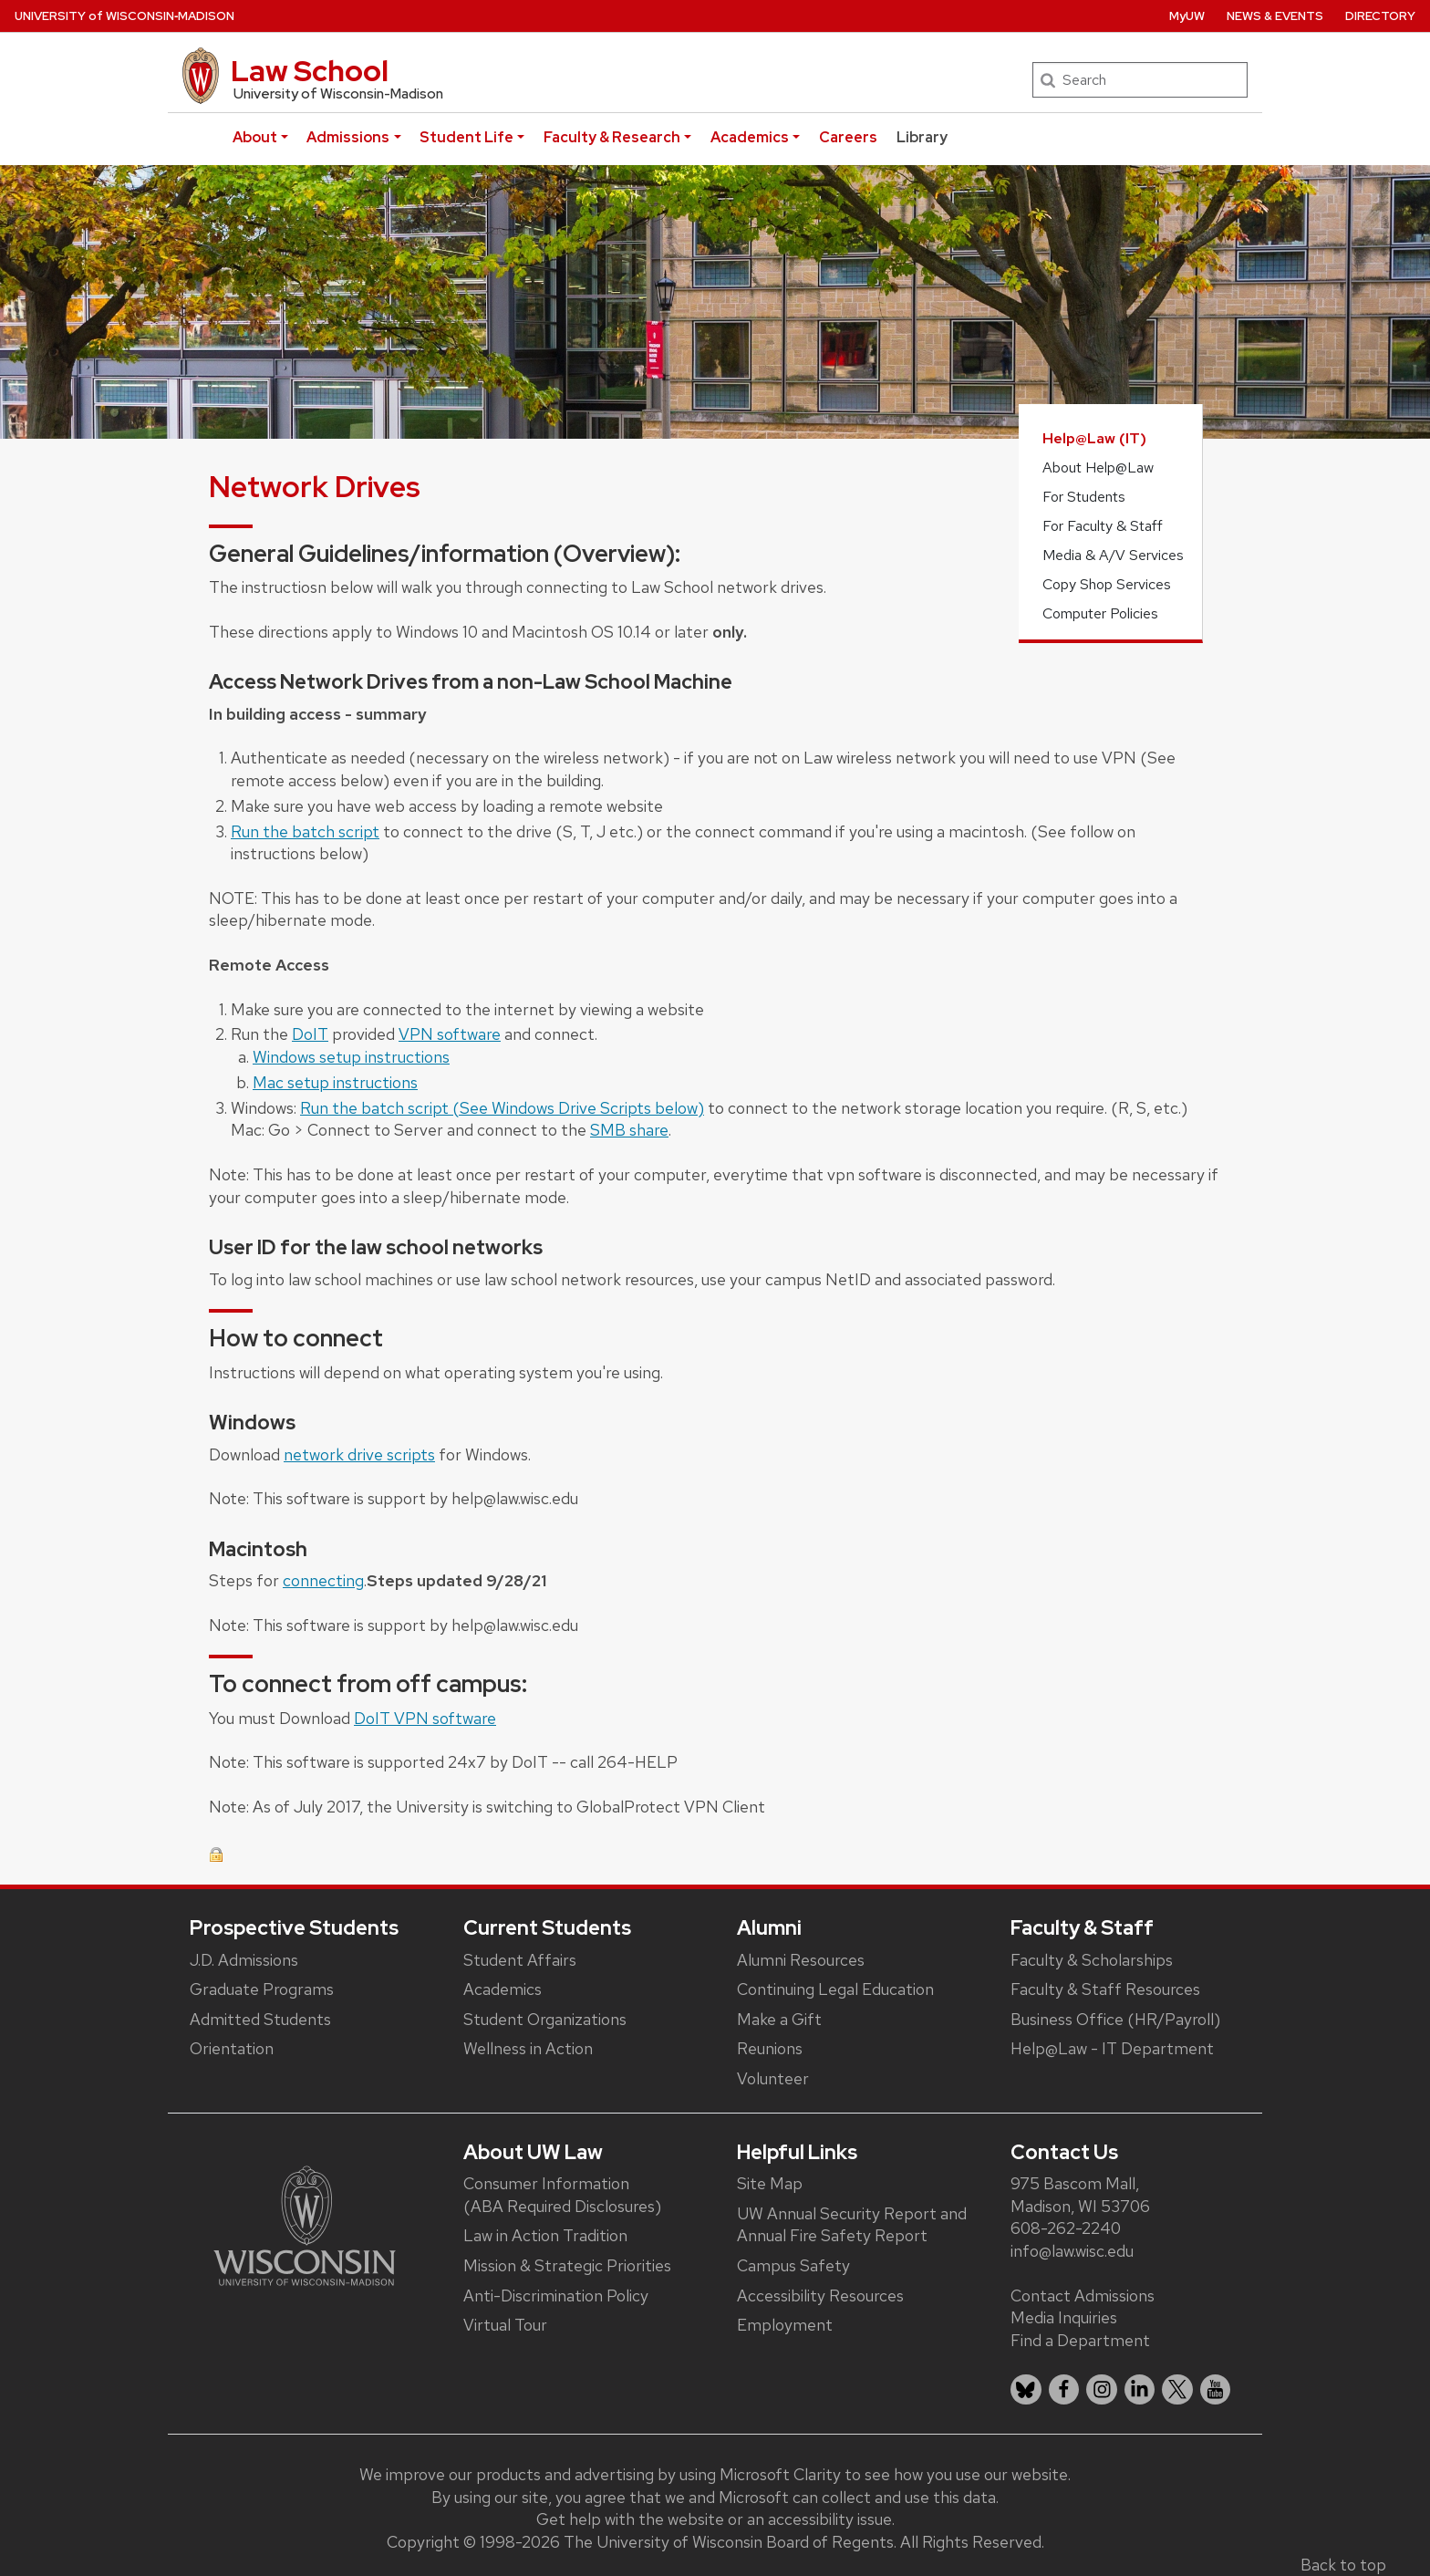  I want to click on Copy Shop Services, so click(1106, 584).